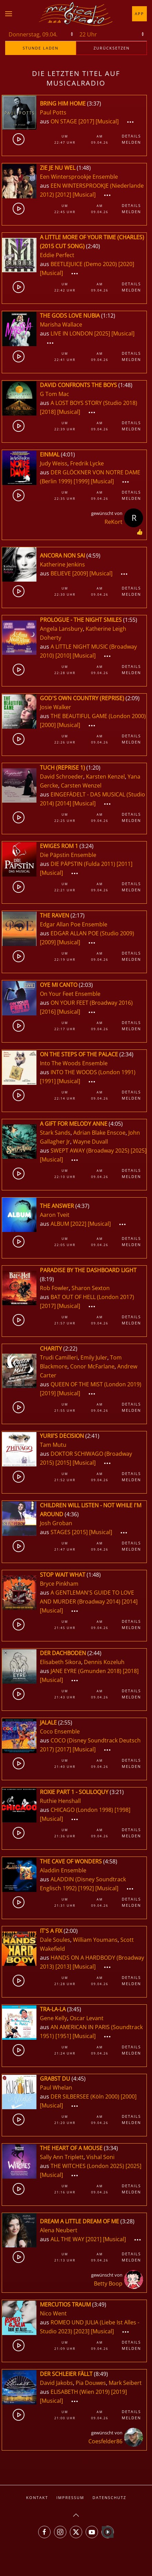 This screenshot has width=152, height=2576. I want to click on ReKort, so click(113, 522).